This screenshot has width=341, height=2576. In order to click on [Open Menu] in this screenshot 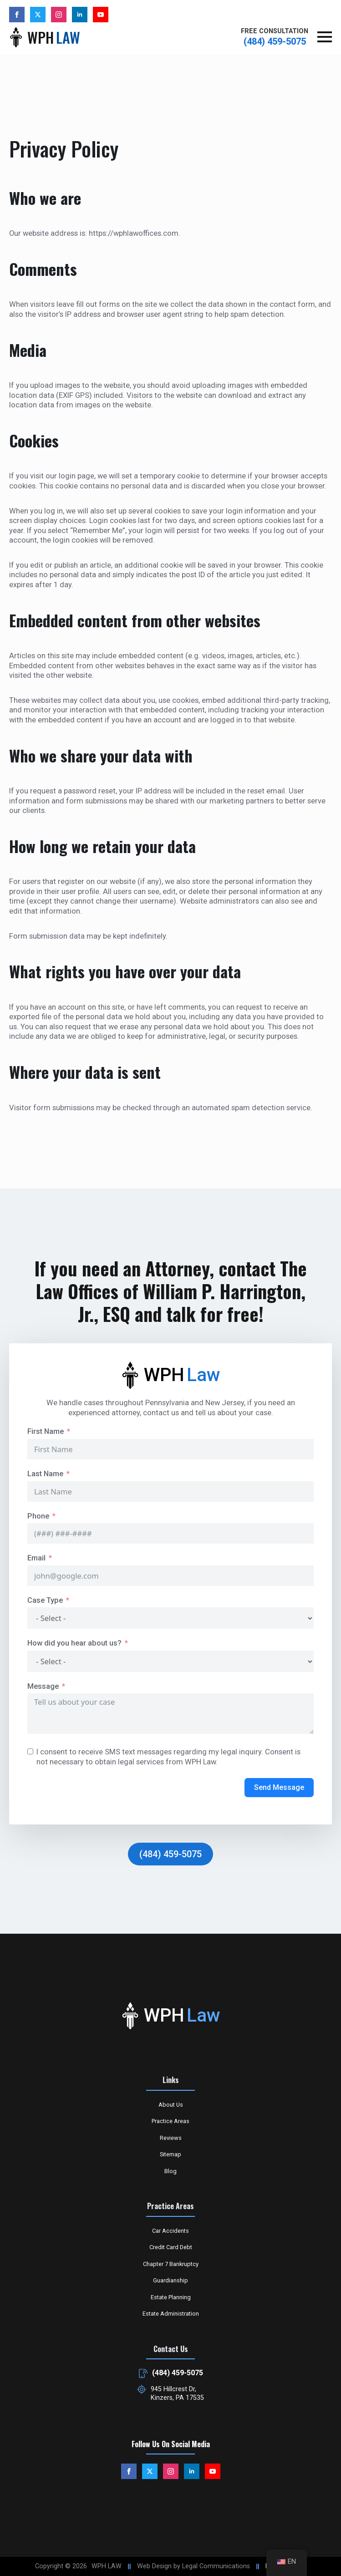, I will do `click(324, 37)`.